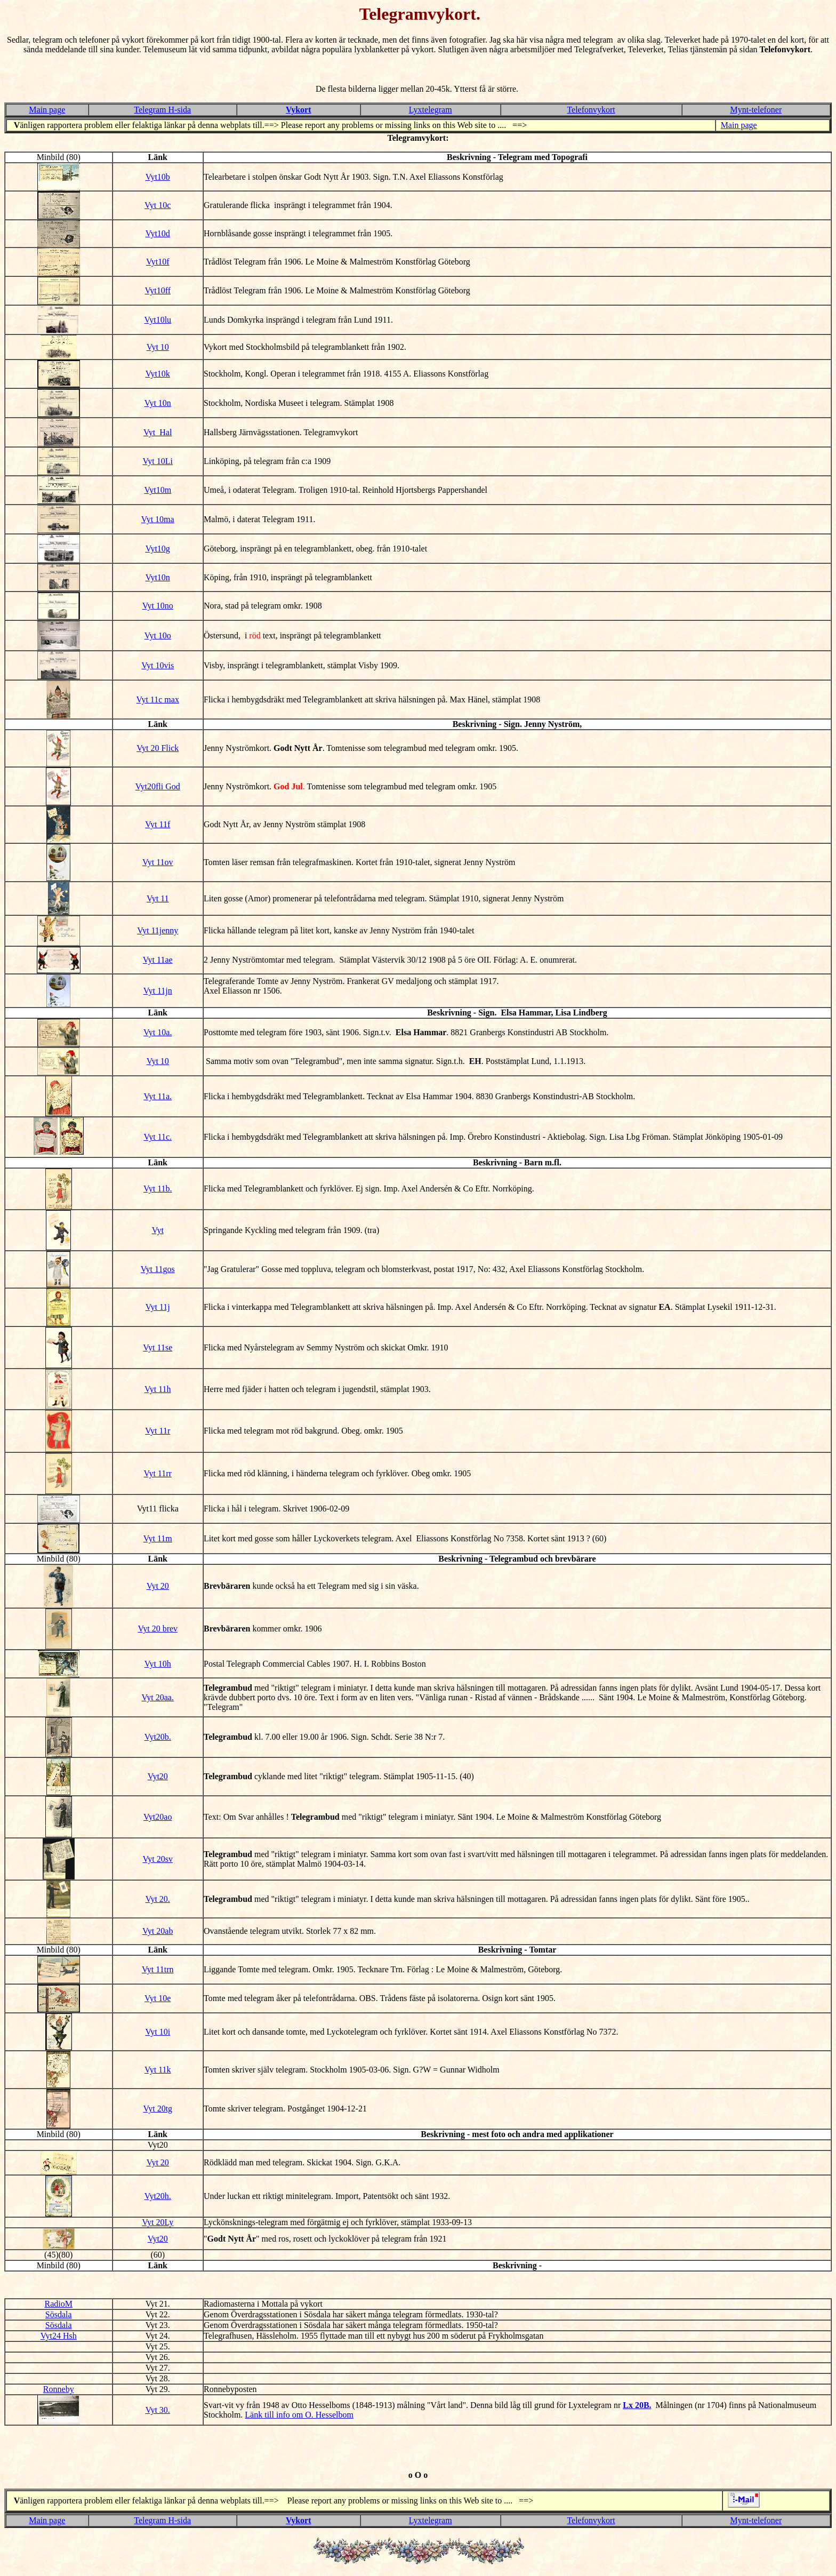  What do you see at coordinates (157, 319) in the screenshot?
I see `Vyt10lu` at bounding box center [157, 319].